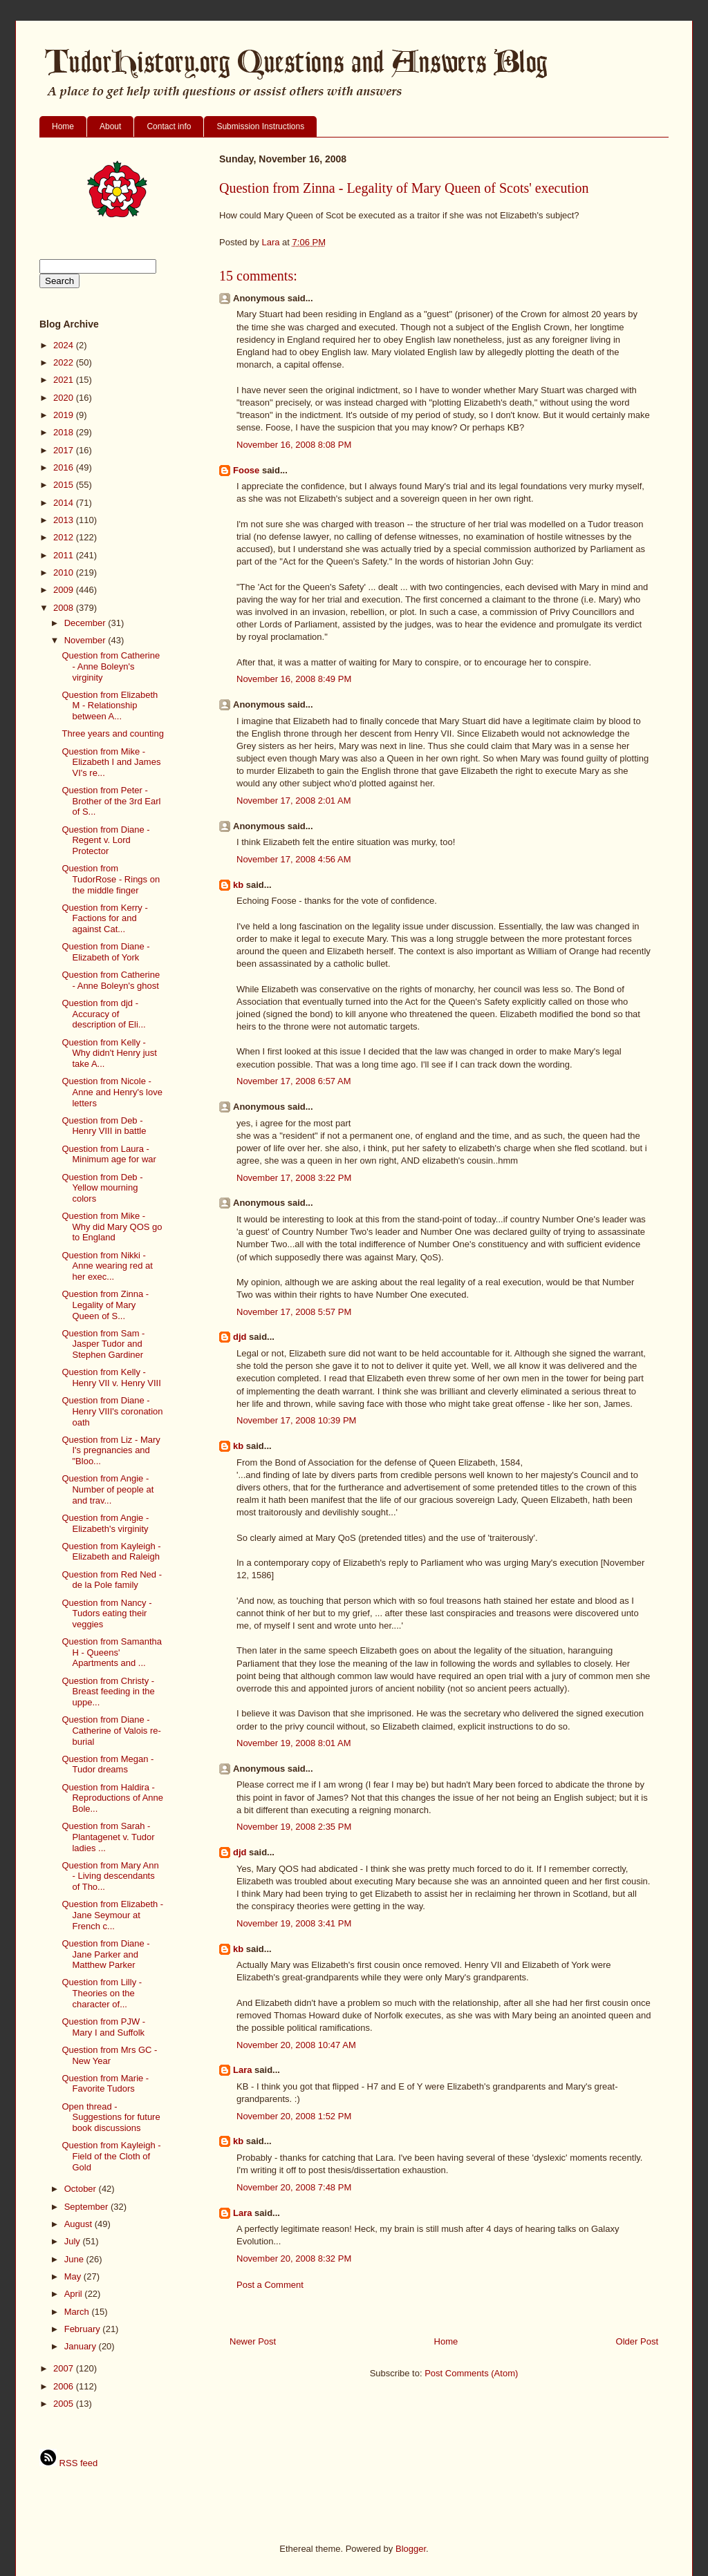 Image resolution: width=708 pixels, height=2576 pixels. I want to click on 2006, so click(64, 2386).